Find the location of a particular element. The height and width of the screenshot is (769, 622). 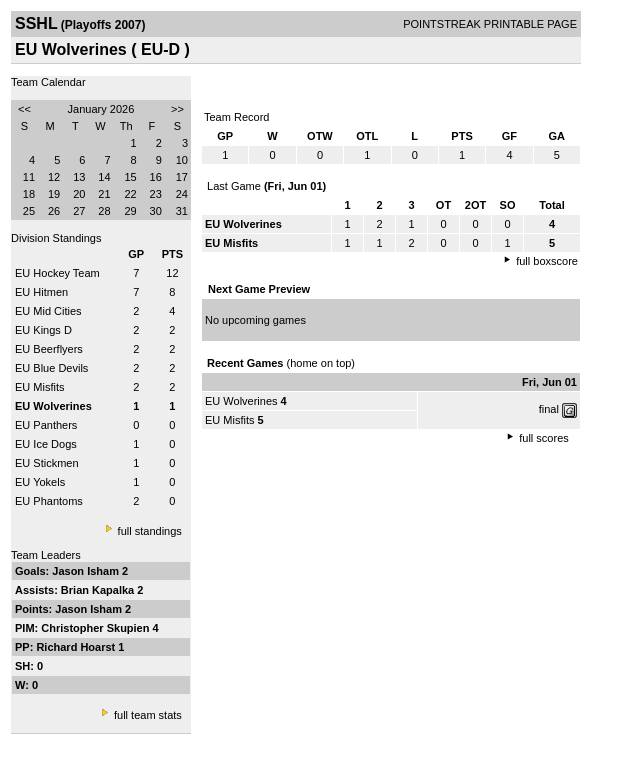

Christopher Skupien is located at coordinates (96, 628).